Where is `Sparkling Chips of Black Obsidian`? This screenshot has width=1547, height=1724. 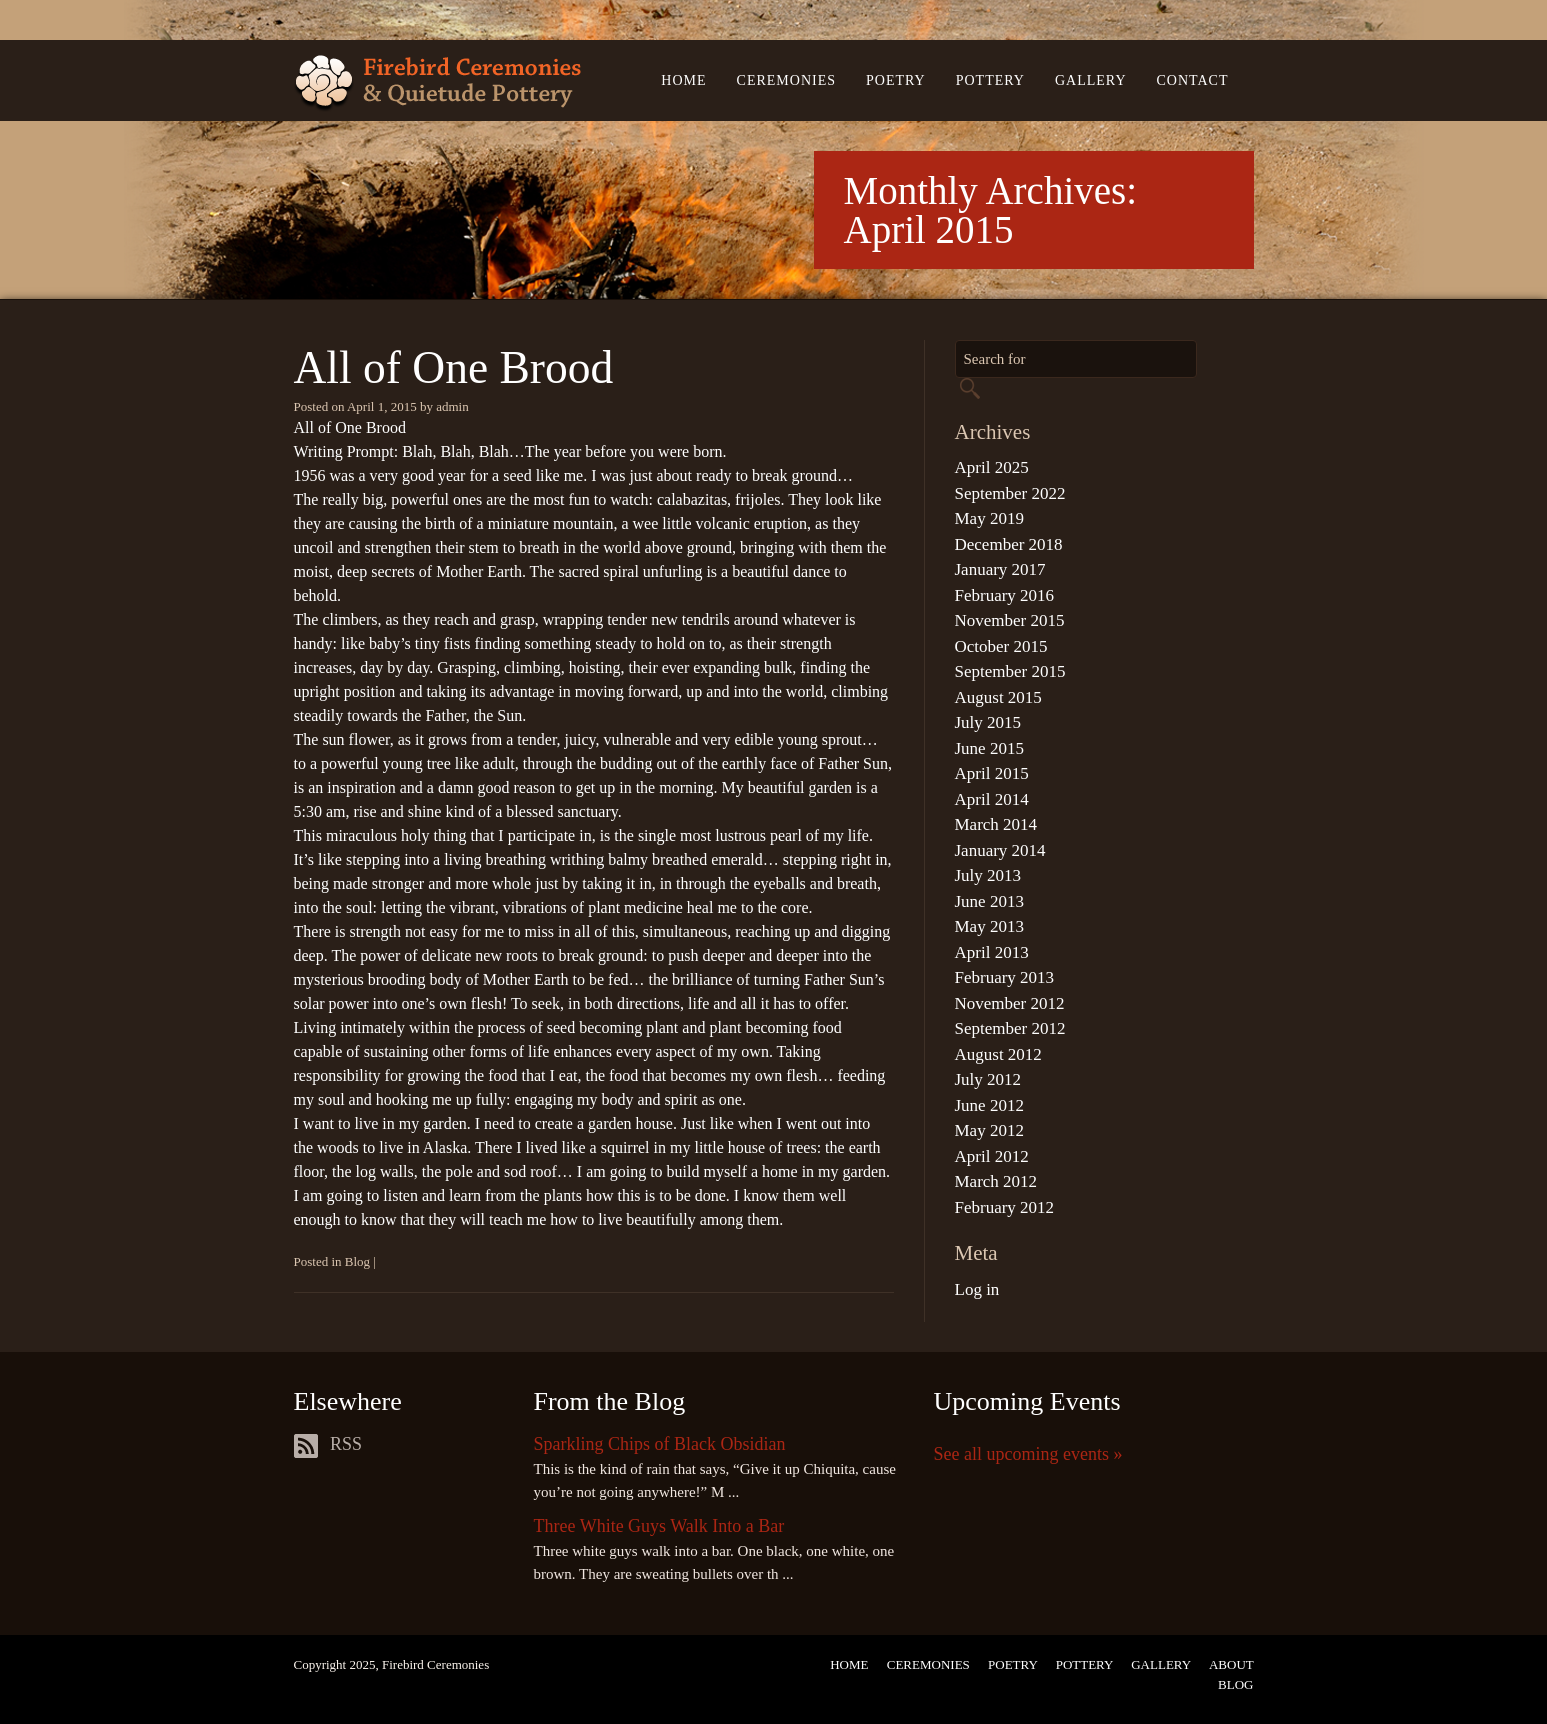
Sparkling Chips of Black Obsidian is located at coordinates (660, 1444).